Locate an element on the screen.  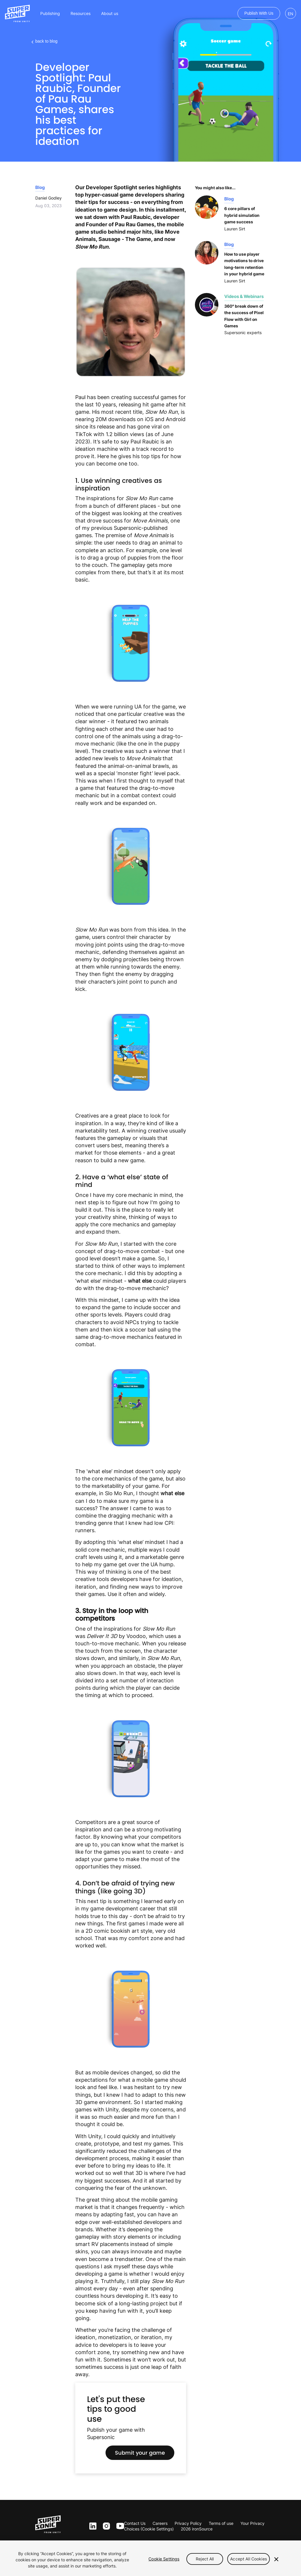
Accept All Cookies is located at coordinates (248, 2558).